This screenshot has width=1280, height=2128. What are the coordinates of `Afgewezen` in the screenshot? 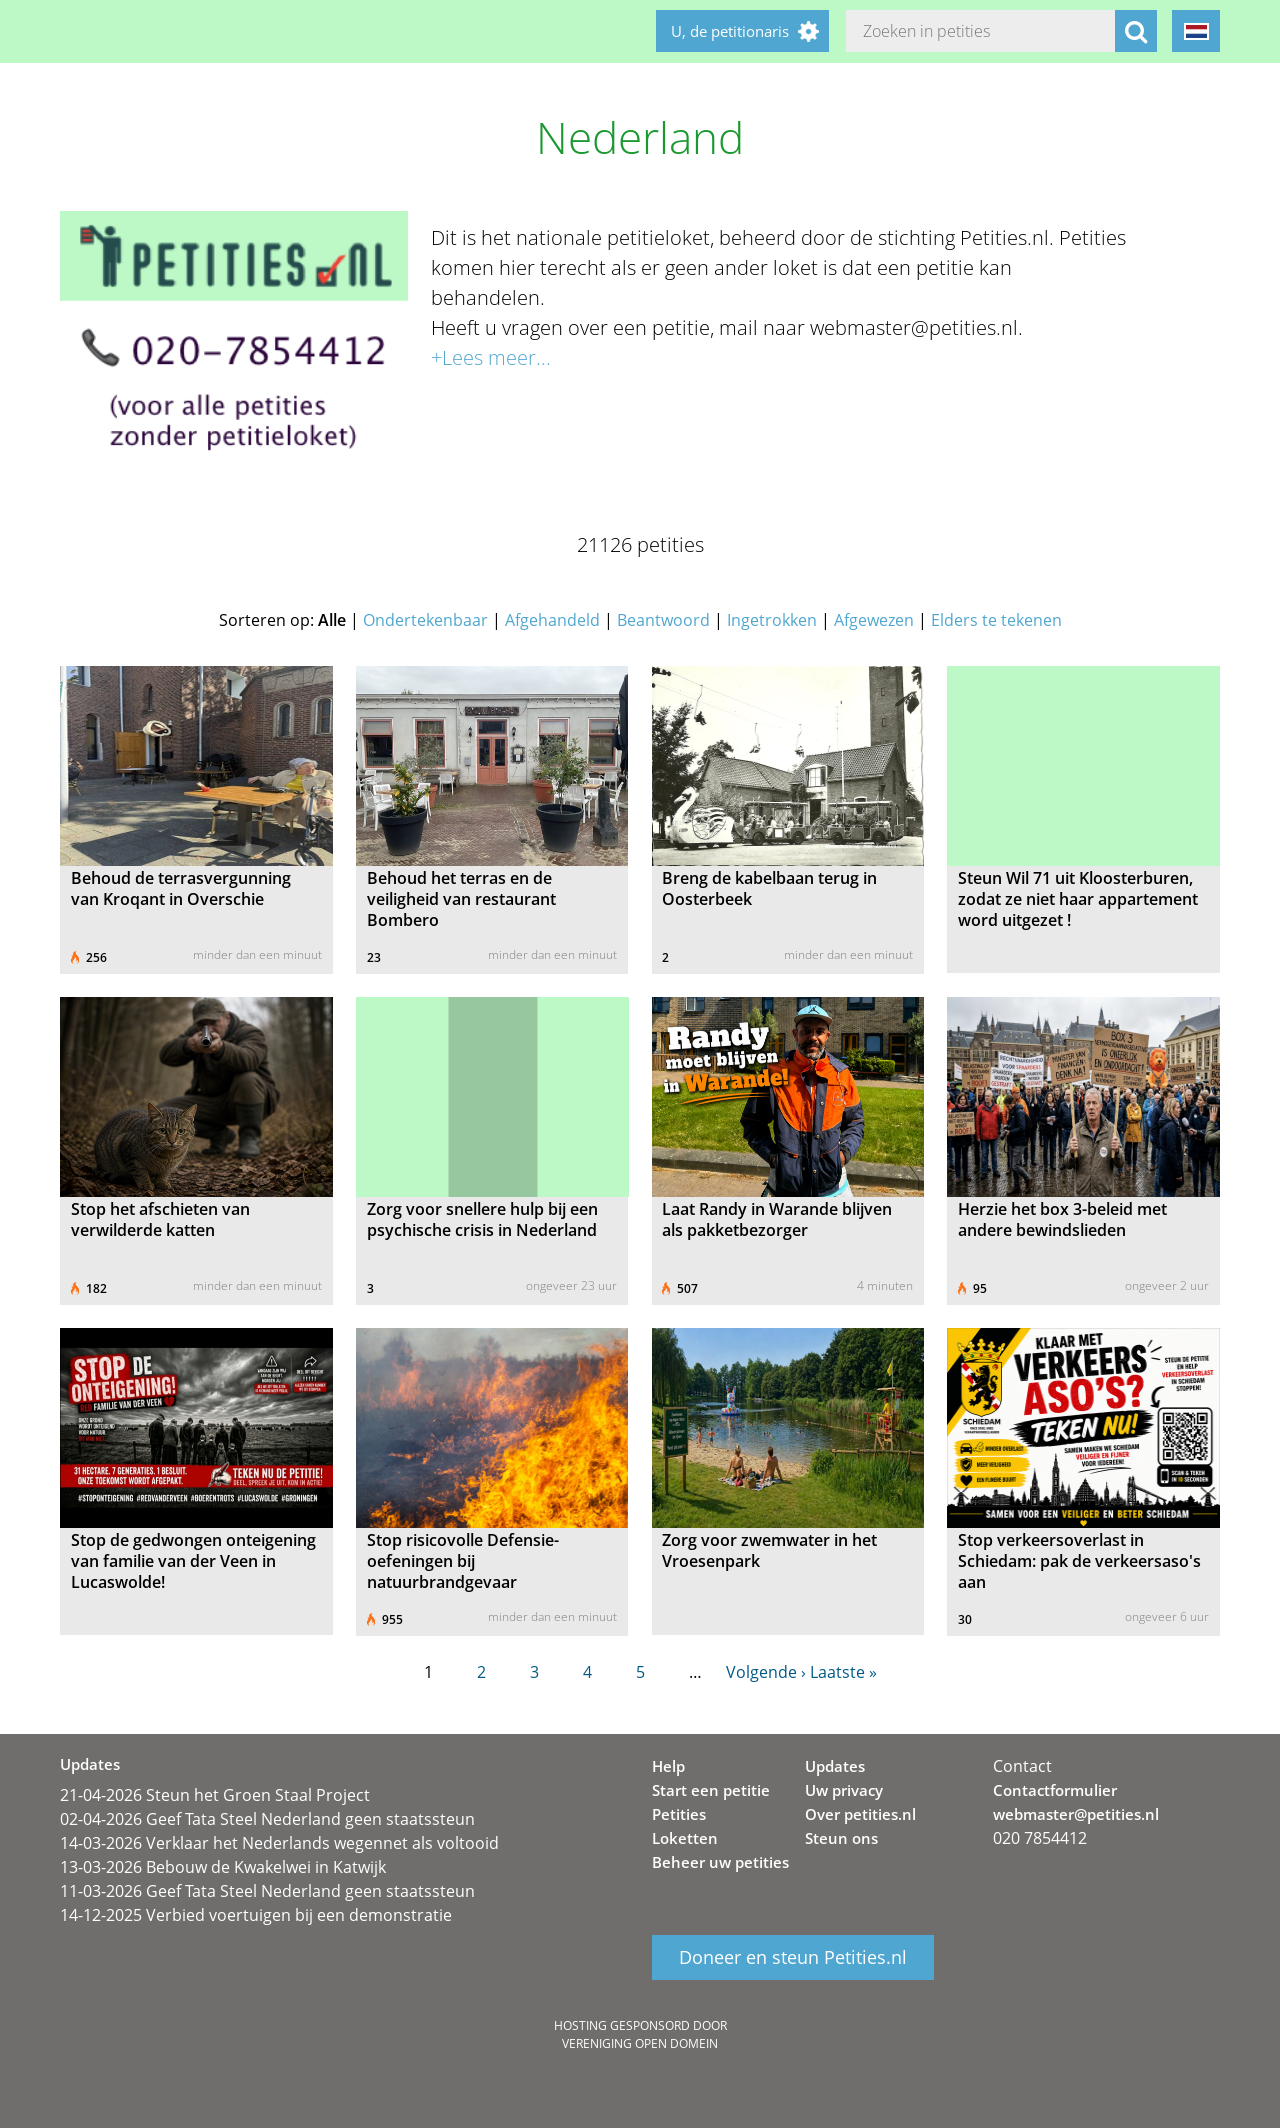 It's located at (874, 620).